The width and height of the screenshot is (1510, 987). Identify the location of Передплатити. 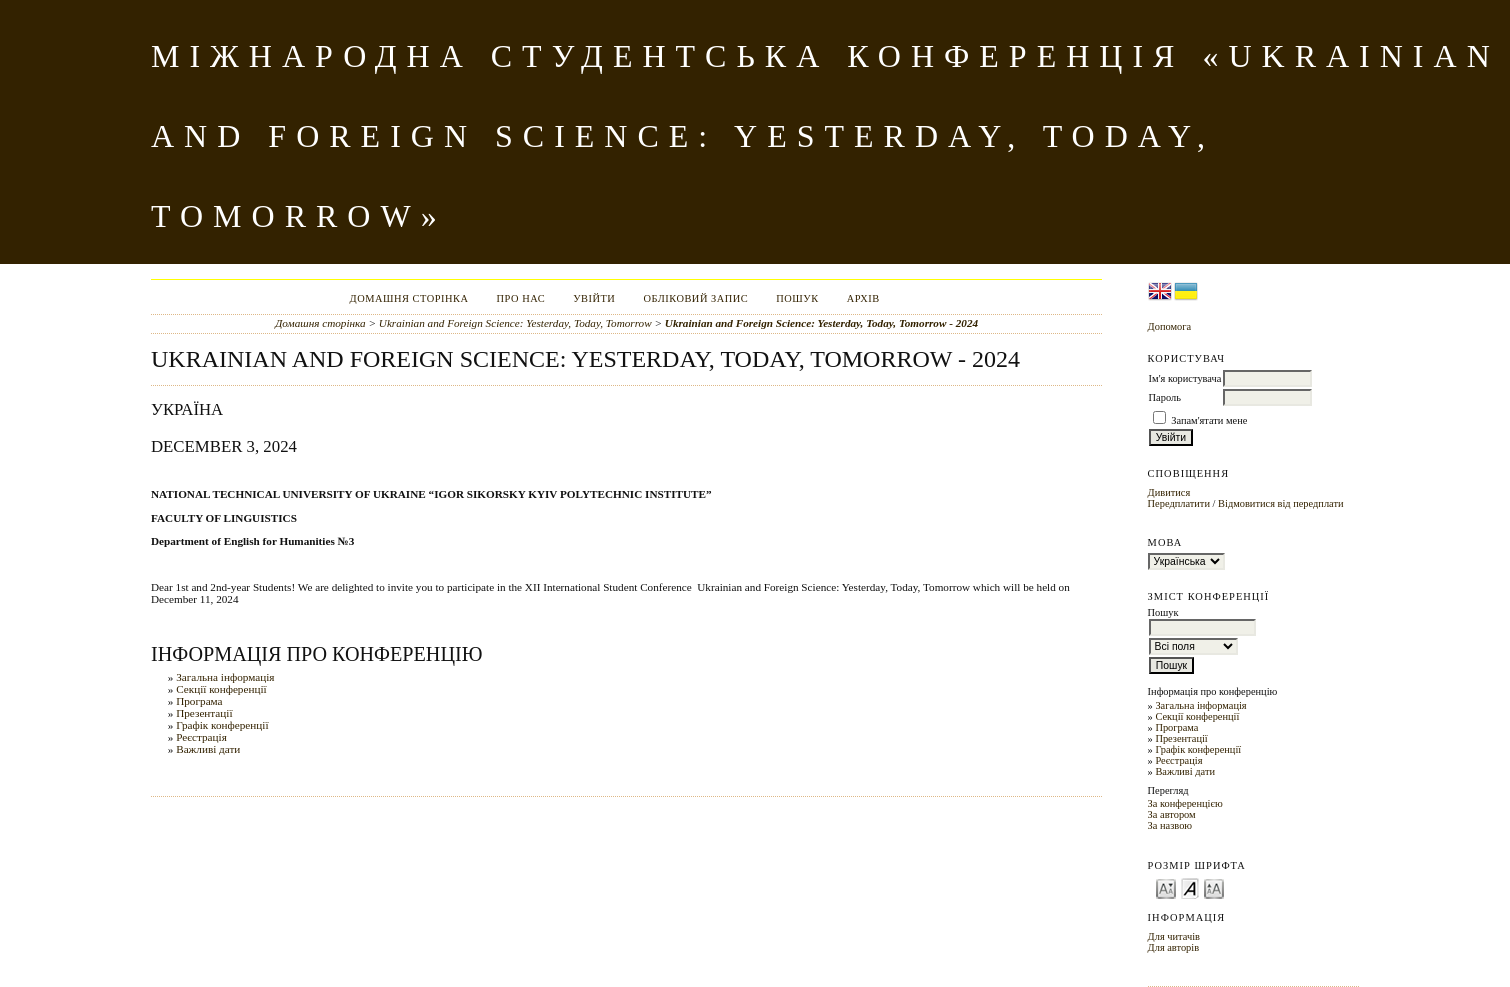
(1179, 503).